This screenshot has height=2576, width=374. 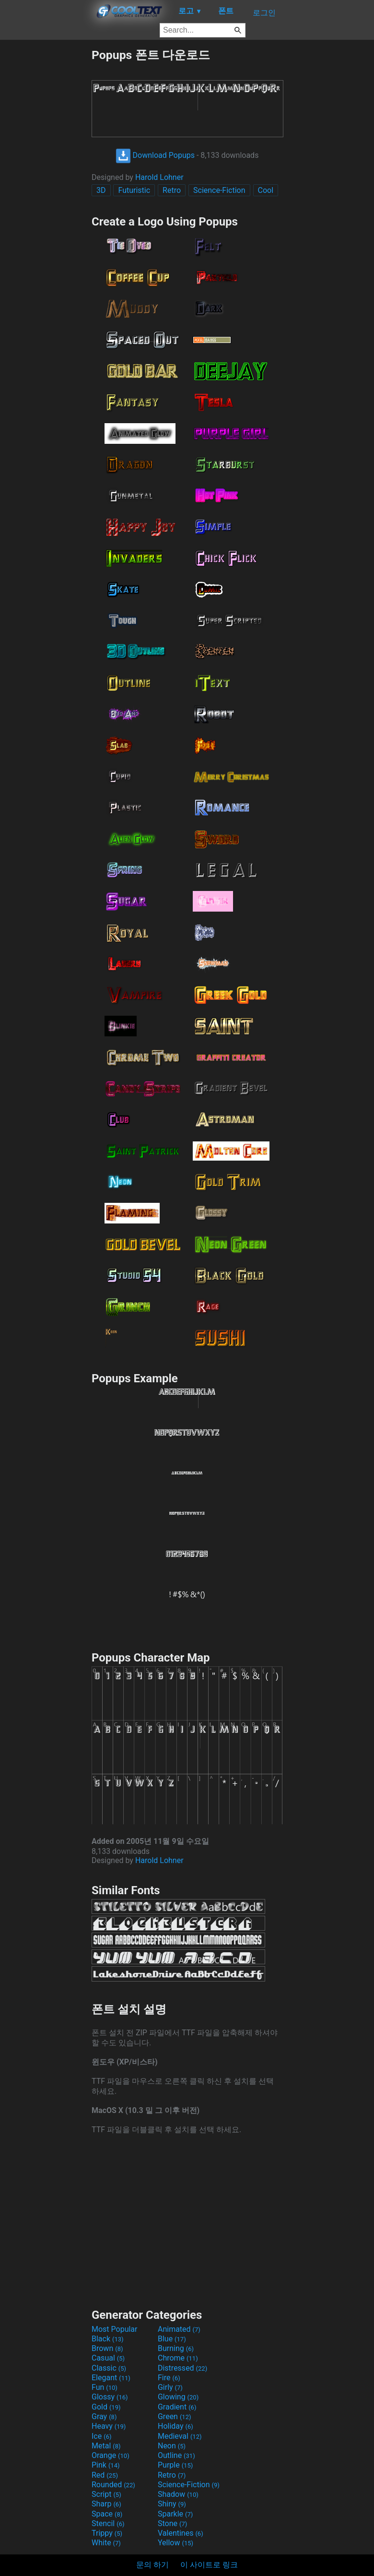 I want to click on Harold Lohner, so click(x=159, y=177).